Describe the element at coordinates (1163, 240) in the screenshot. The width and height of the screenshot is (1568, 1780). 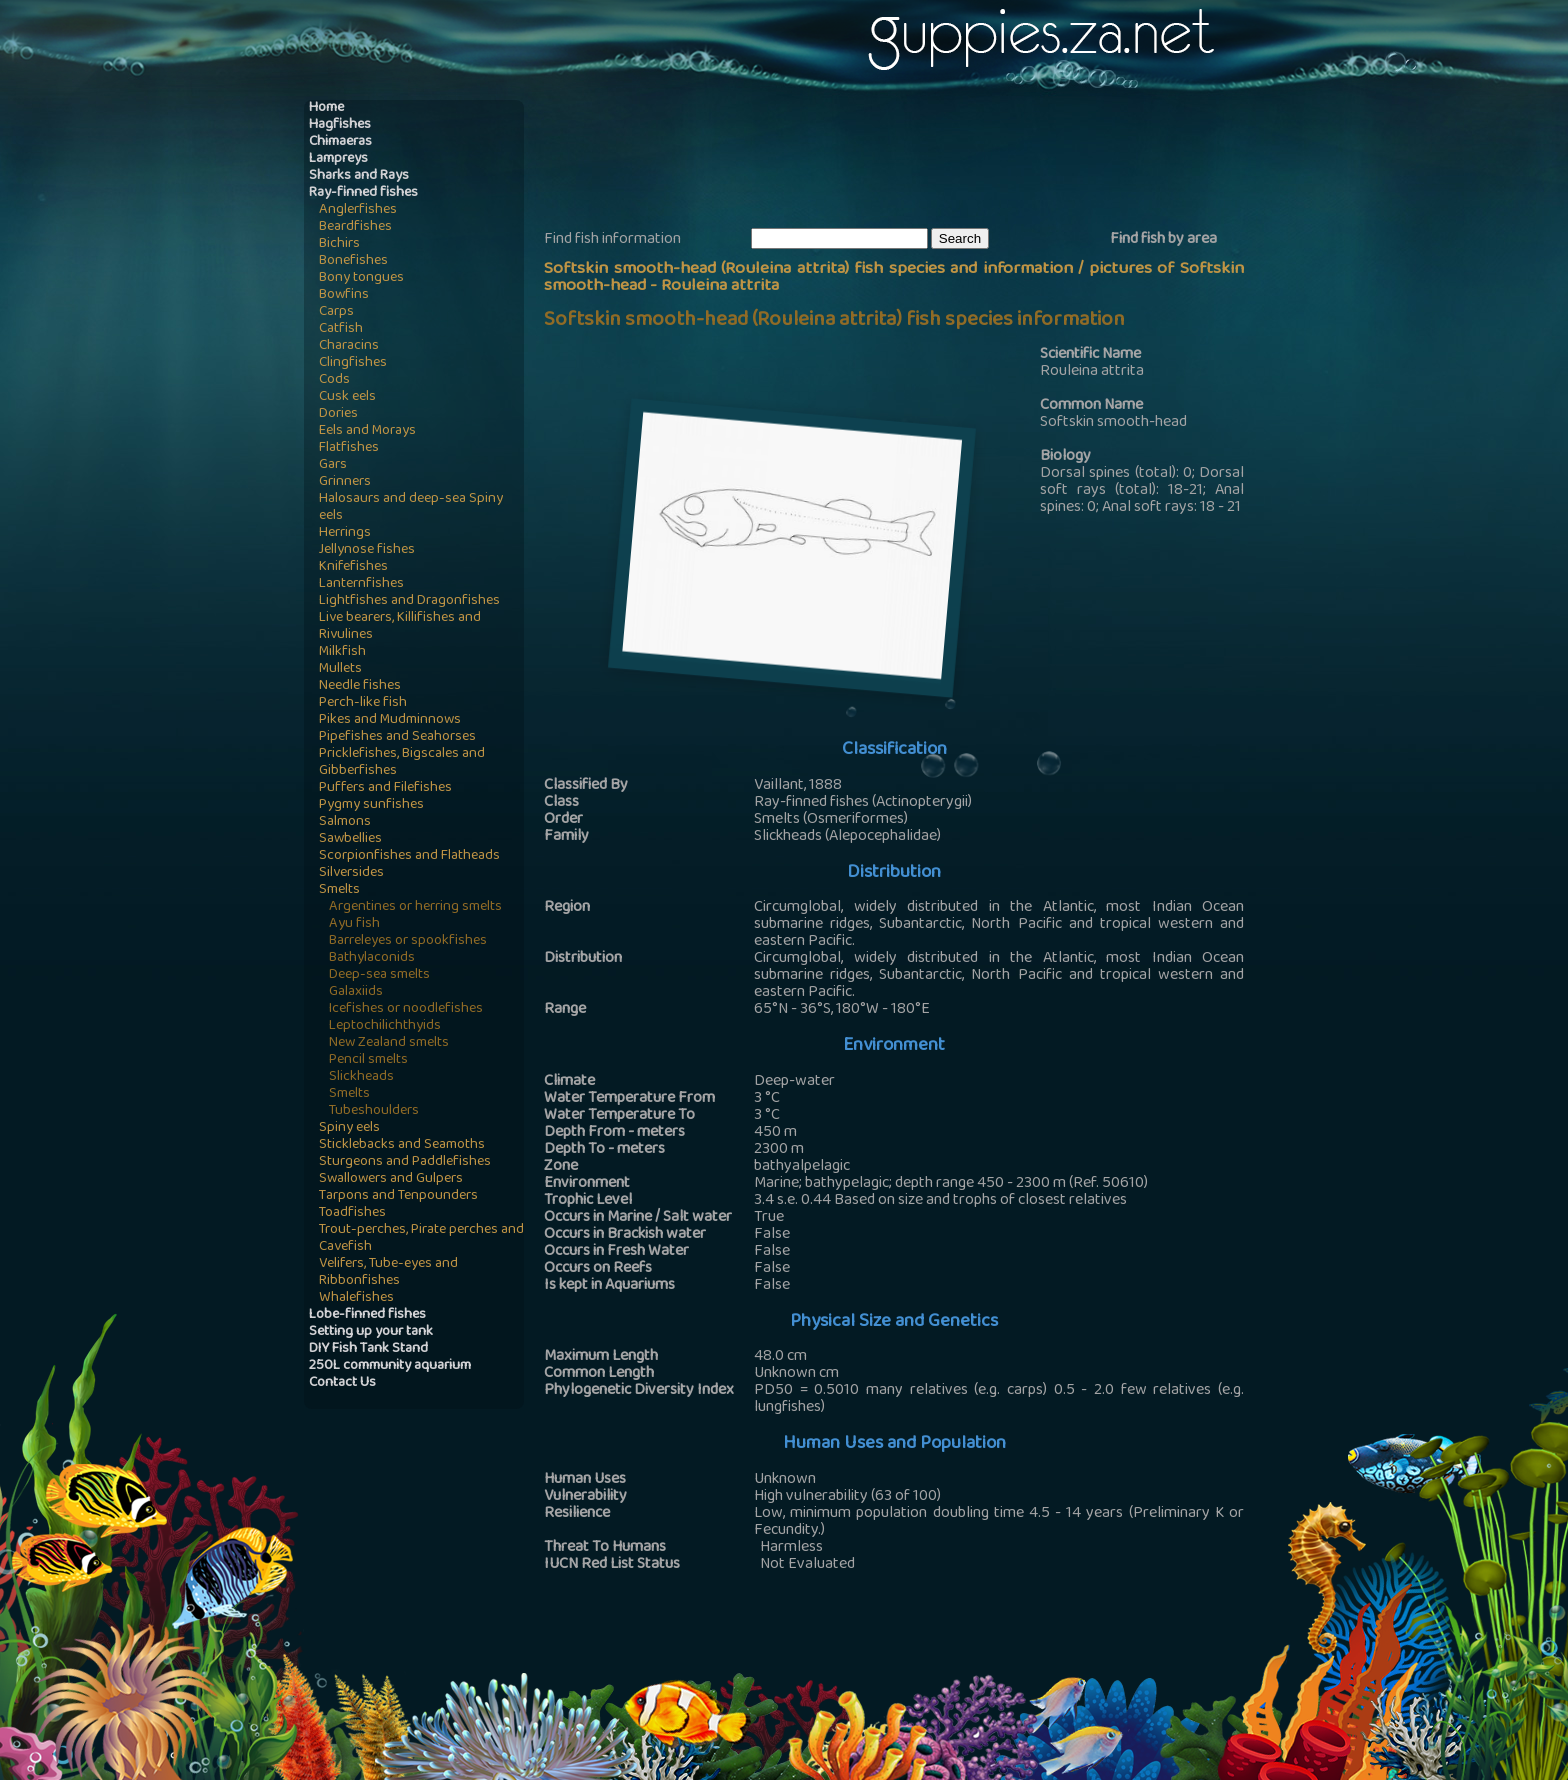
I see `Find fish by area` at that location.